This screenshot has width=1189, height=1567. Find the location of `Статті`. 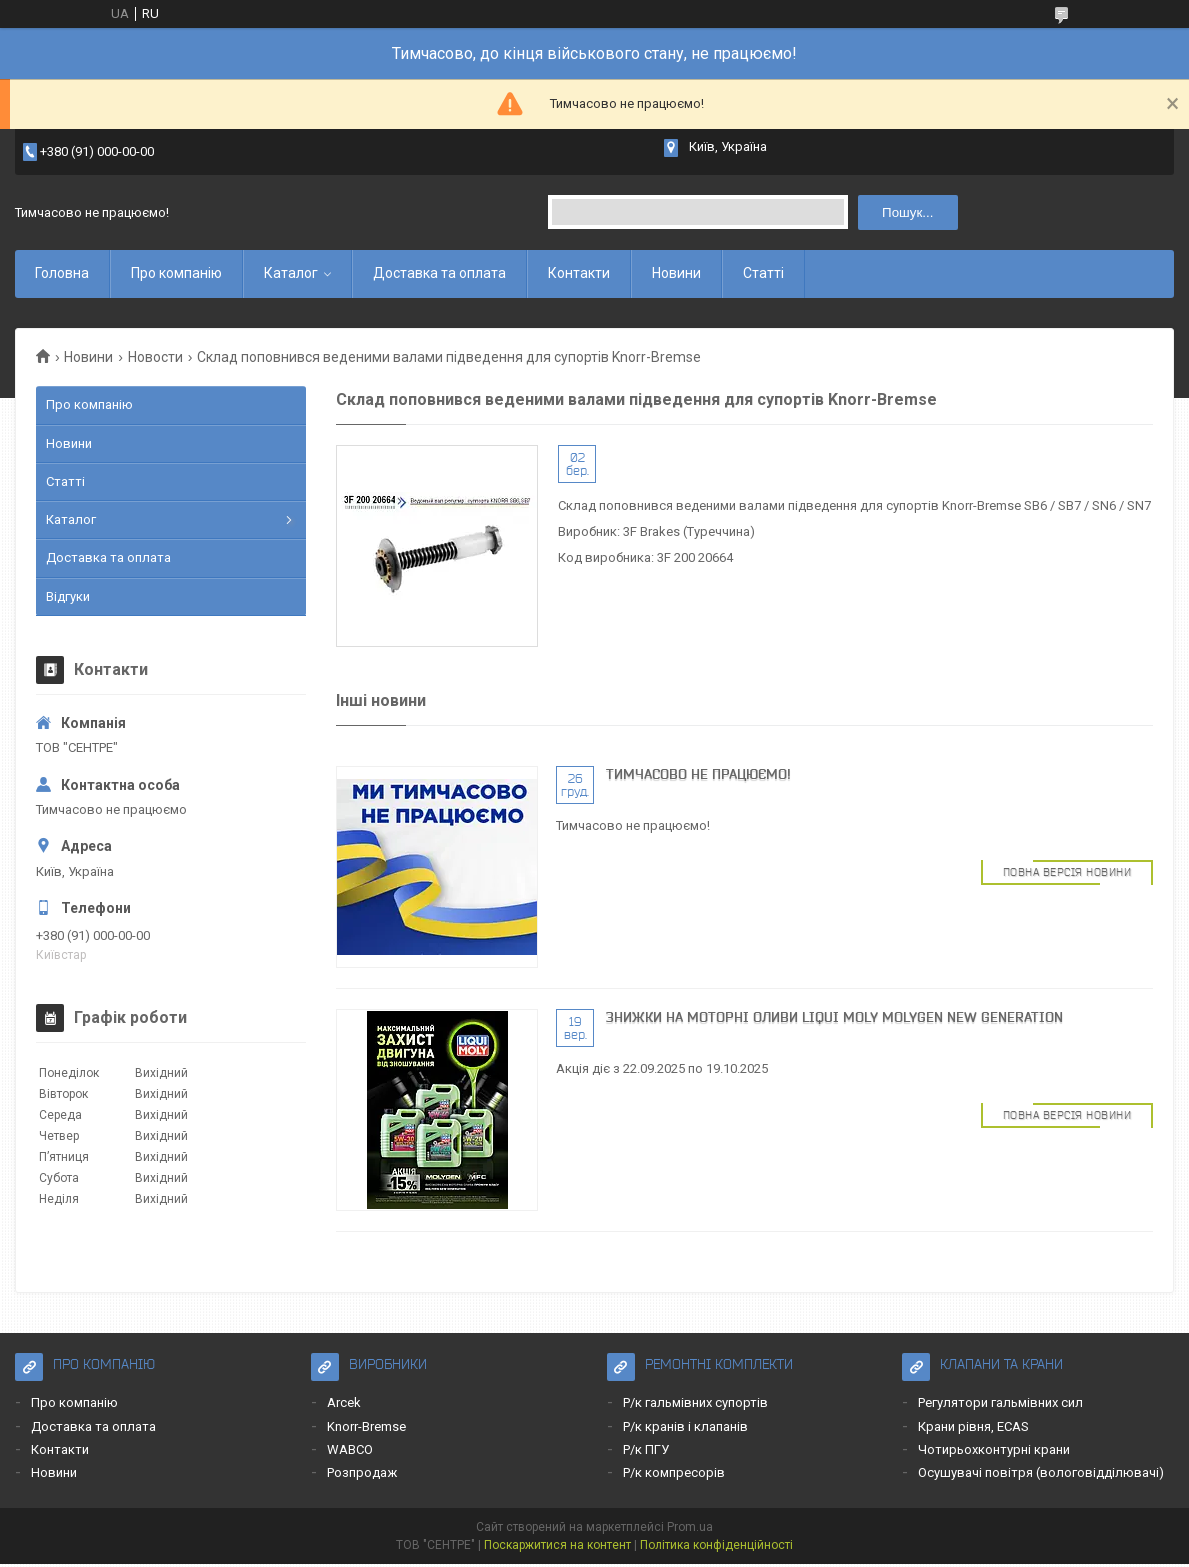

Статті is located at coordinates (763, 273).